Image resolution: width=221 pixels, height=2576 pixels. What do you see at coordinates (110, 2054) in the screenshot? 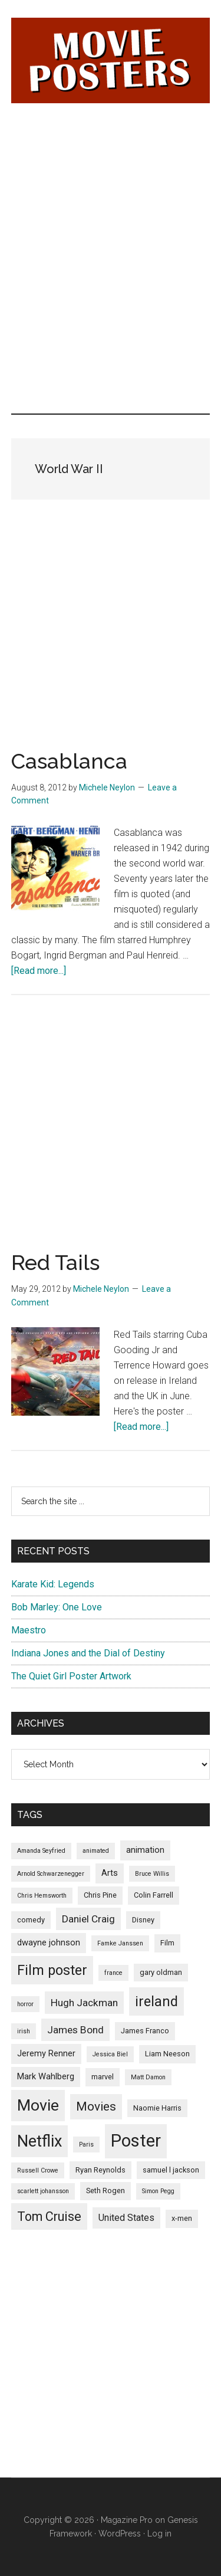
I see `Jessica Biel [Jessica Biel (4 items)]` at bounding box center [110, 2054].